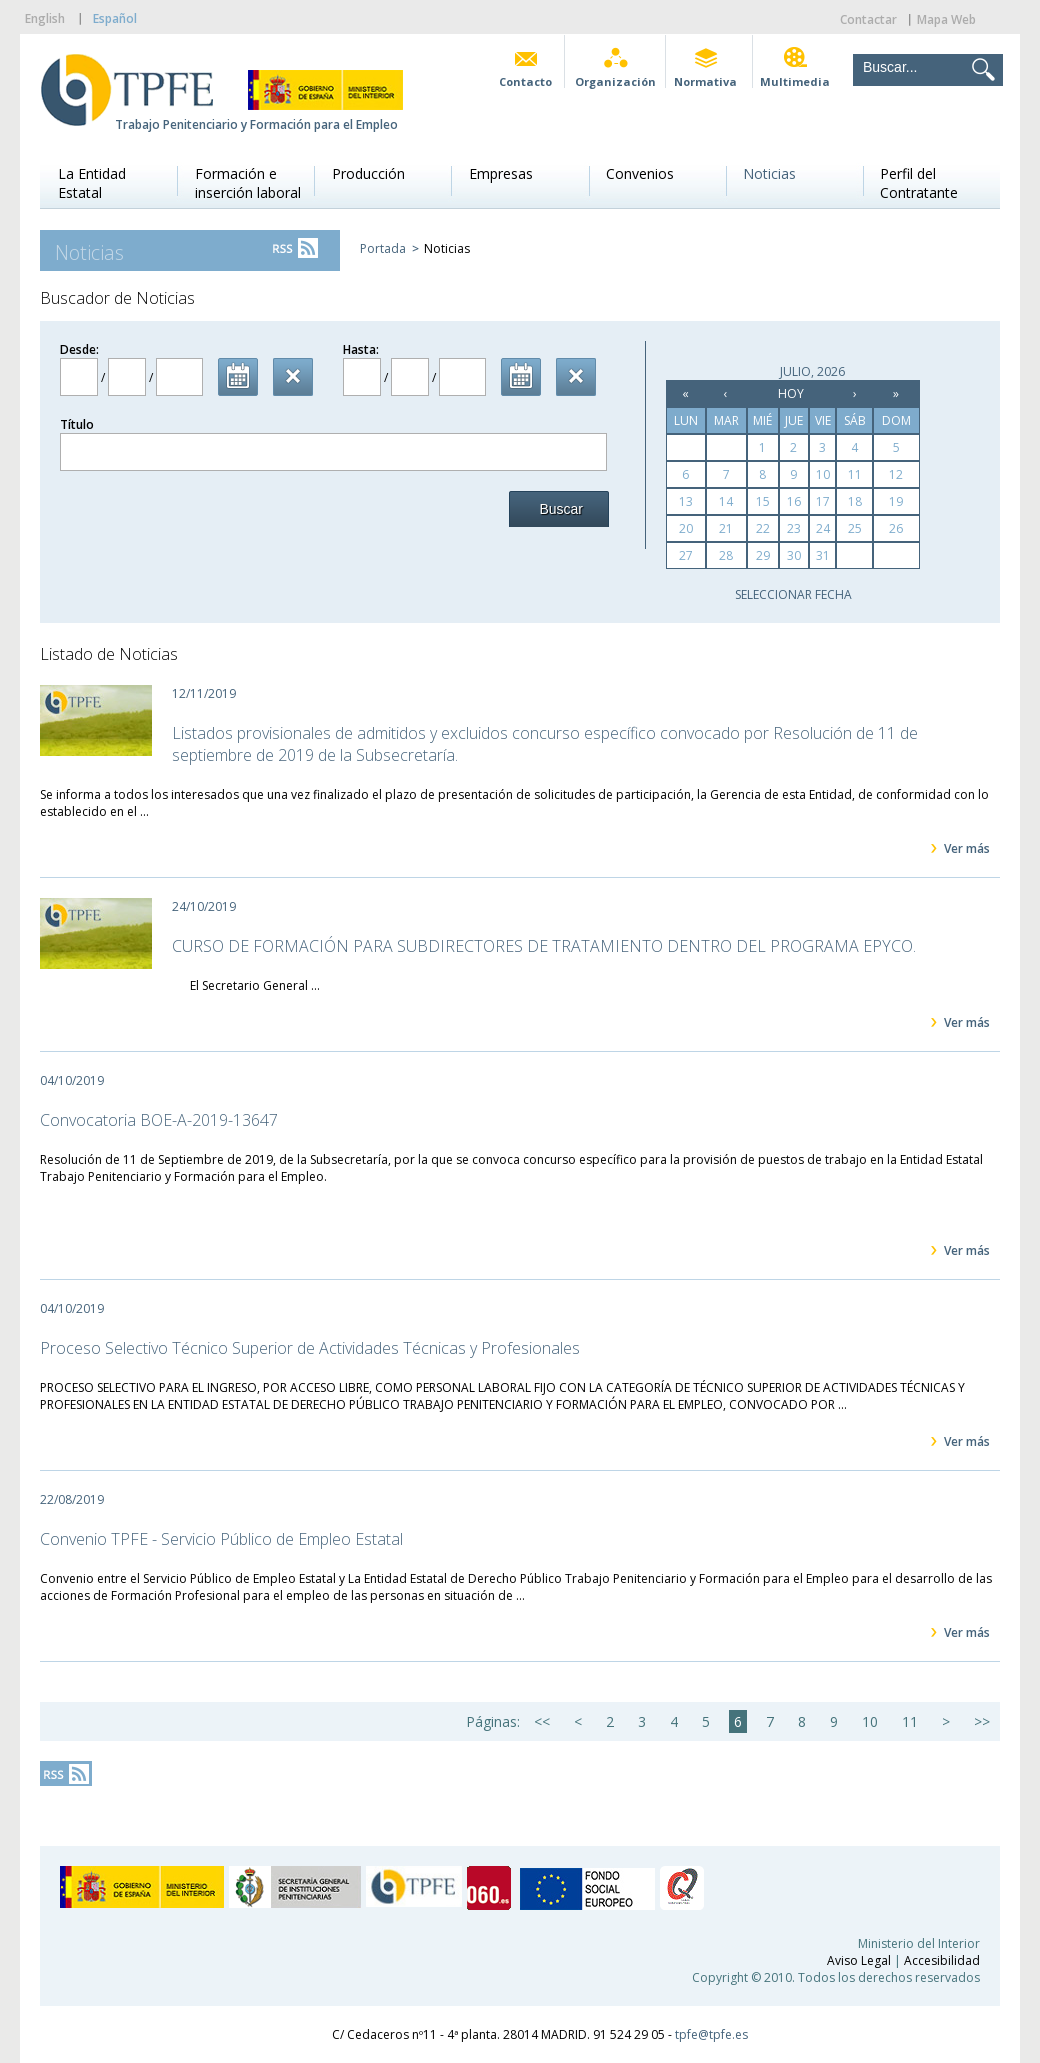 The height and width of the screenshot is (2063, 1040). I want to click on tpfe@tpfe.es, so click(711, 2034).